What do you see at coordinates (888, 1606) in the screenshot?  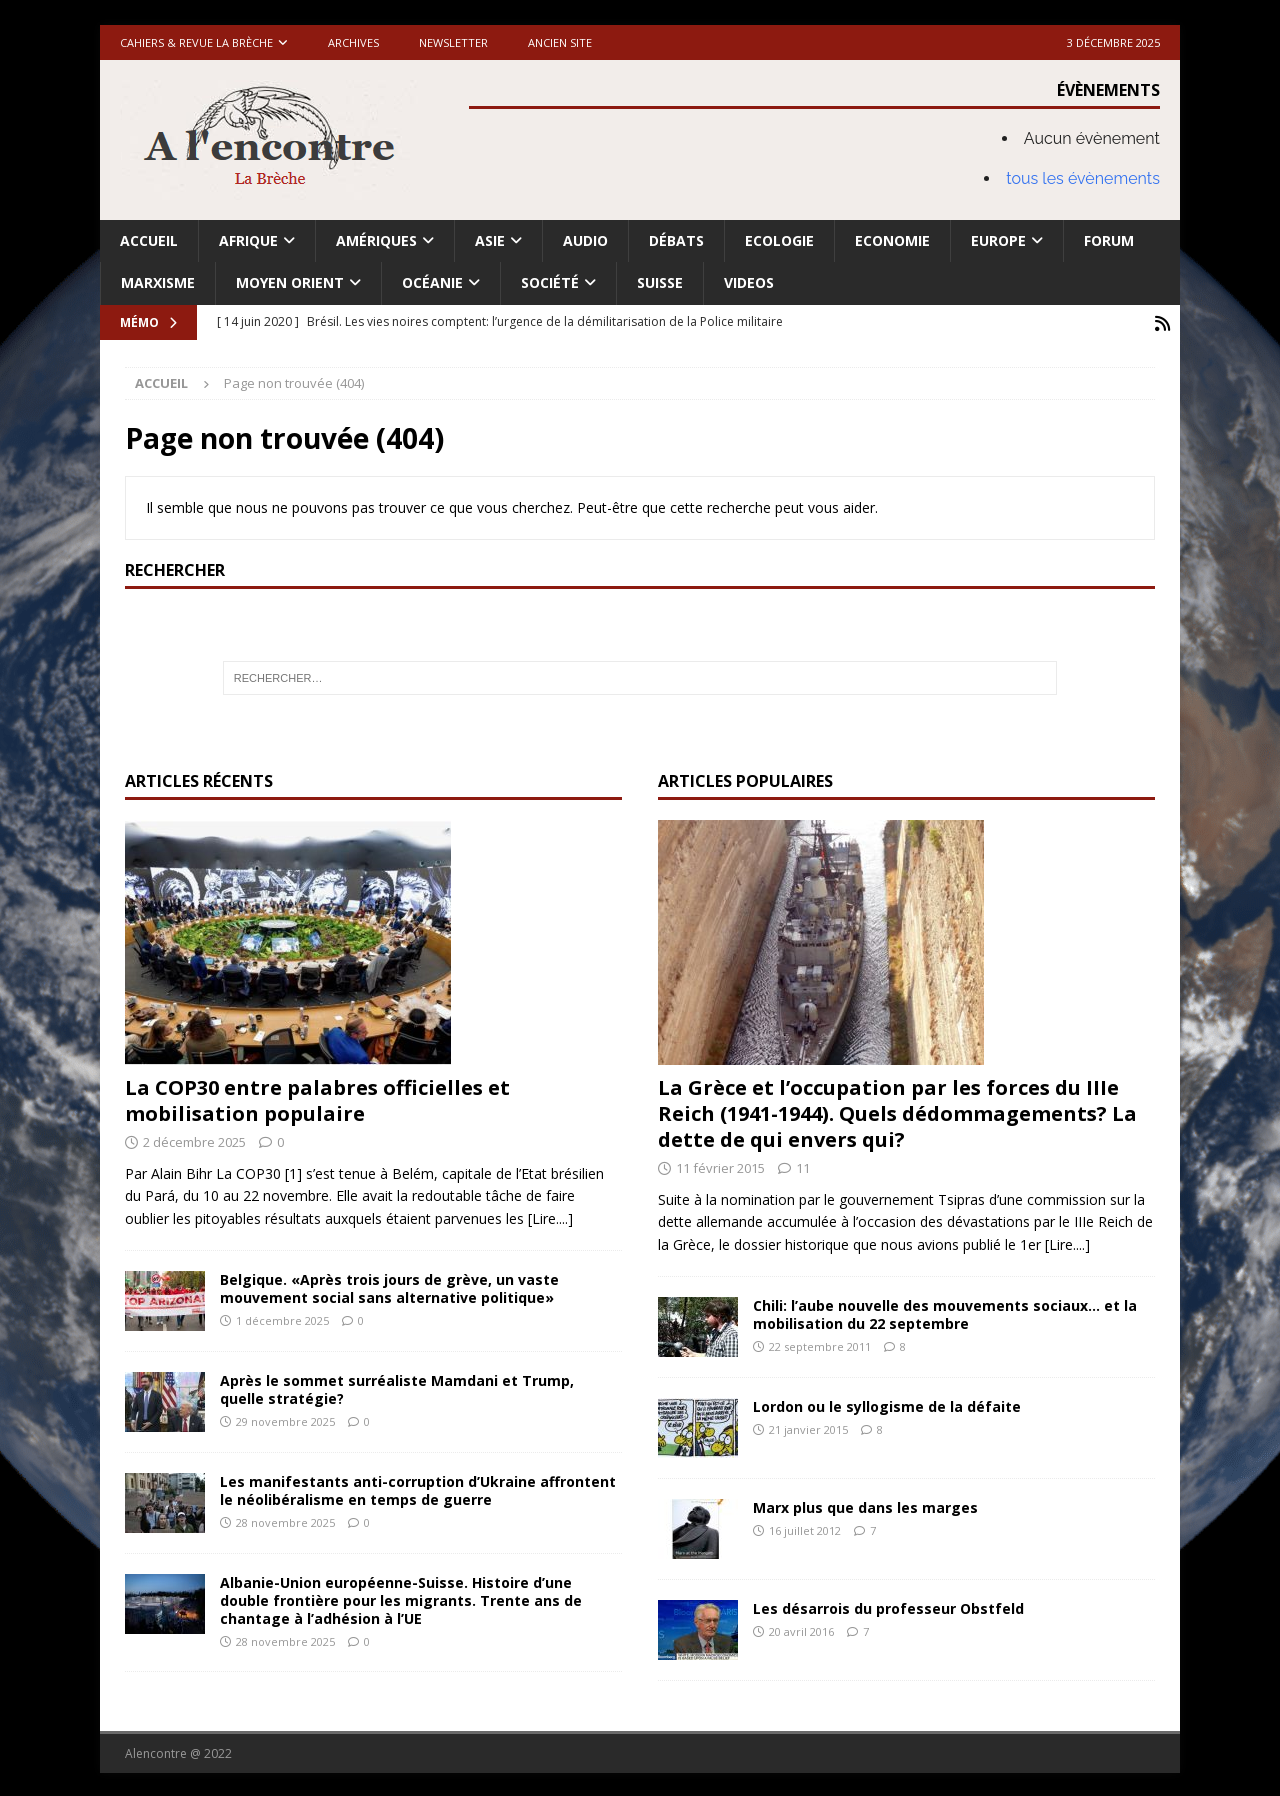 I see `Les désarrois du professeur Obstfeld` at bounding box center [888, 1606].